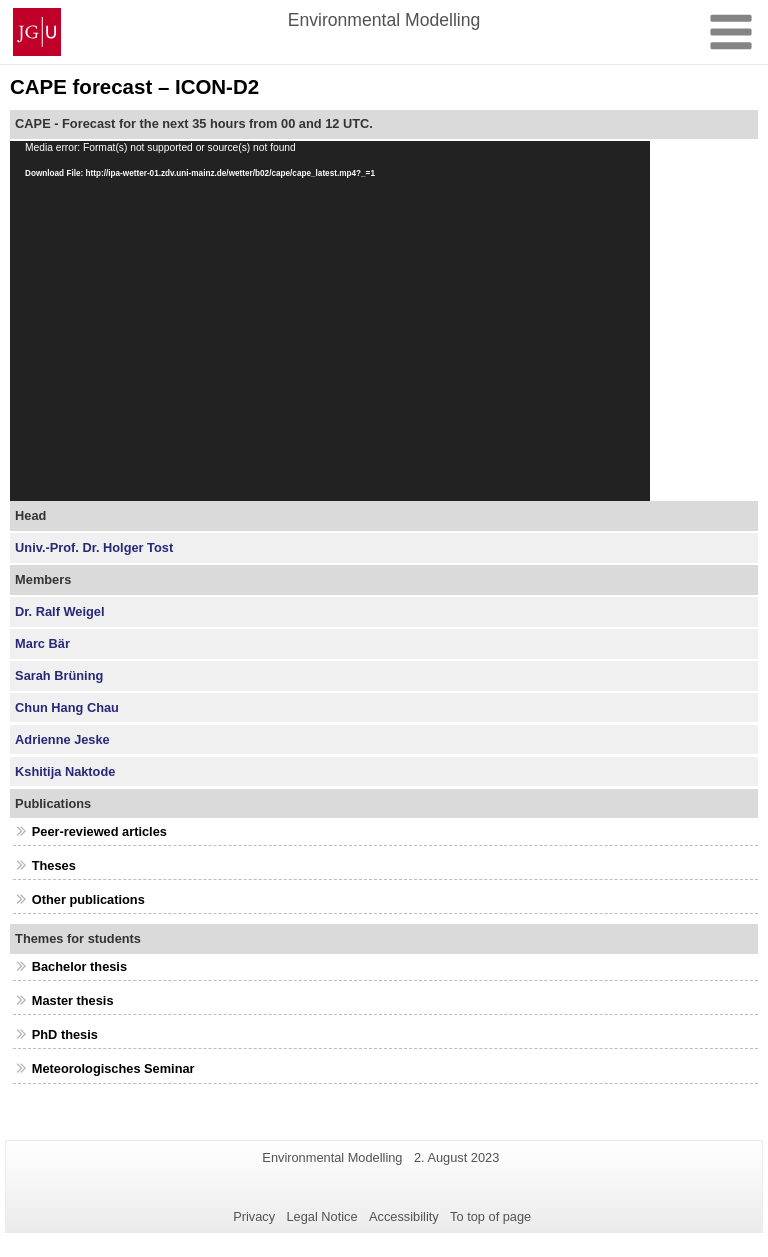 The width and height of the screenshot is (768, 1257). What do you see at coordinates (94, 547) in the screenshot?
I see `Univ.-Prof. Dr. Holger Tost` at bounding box center [94, 547].